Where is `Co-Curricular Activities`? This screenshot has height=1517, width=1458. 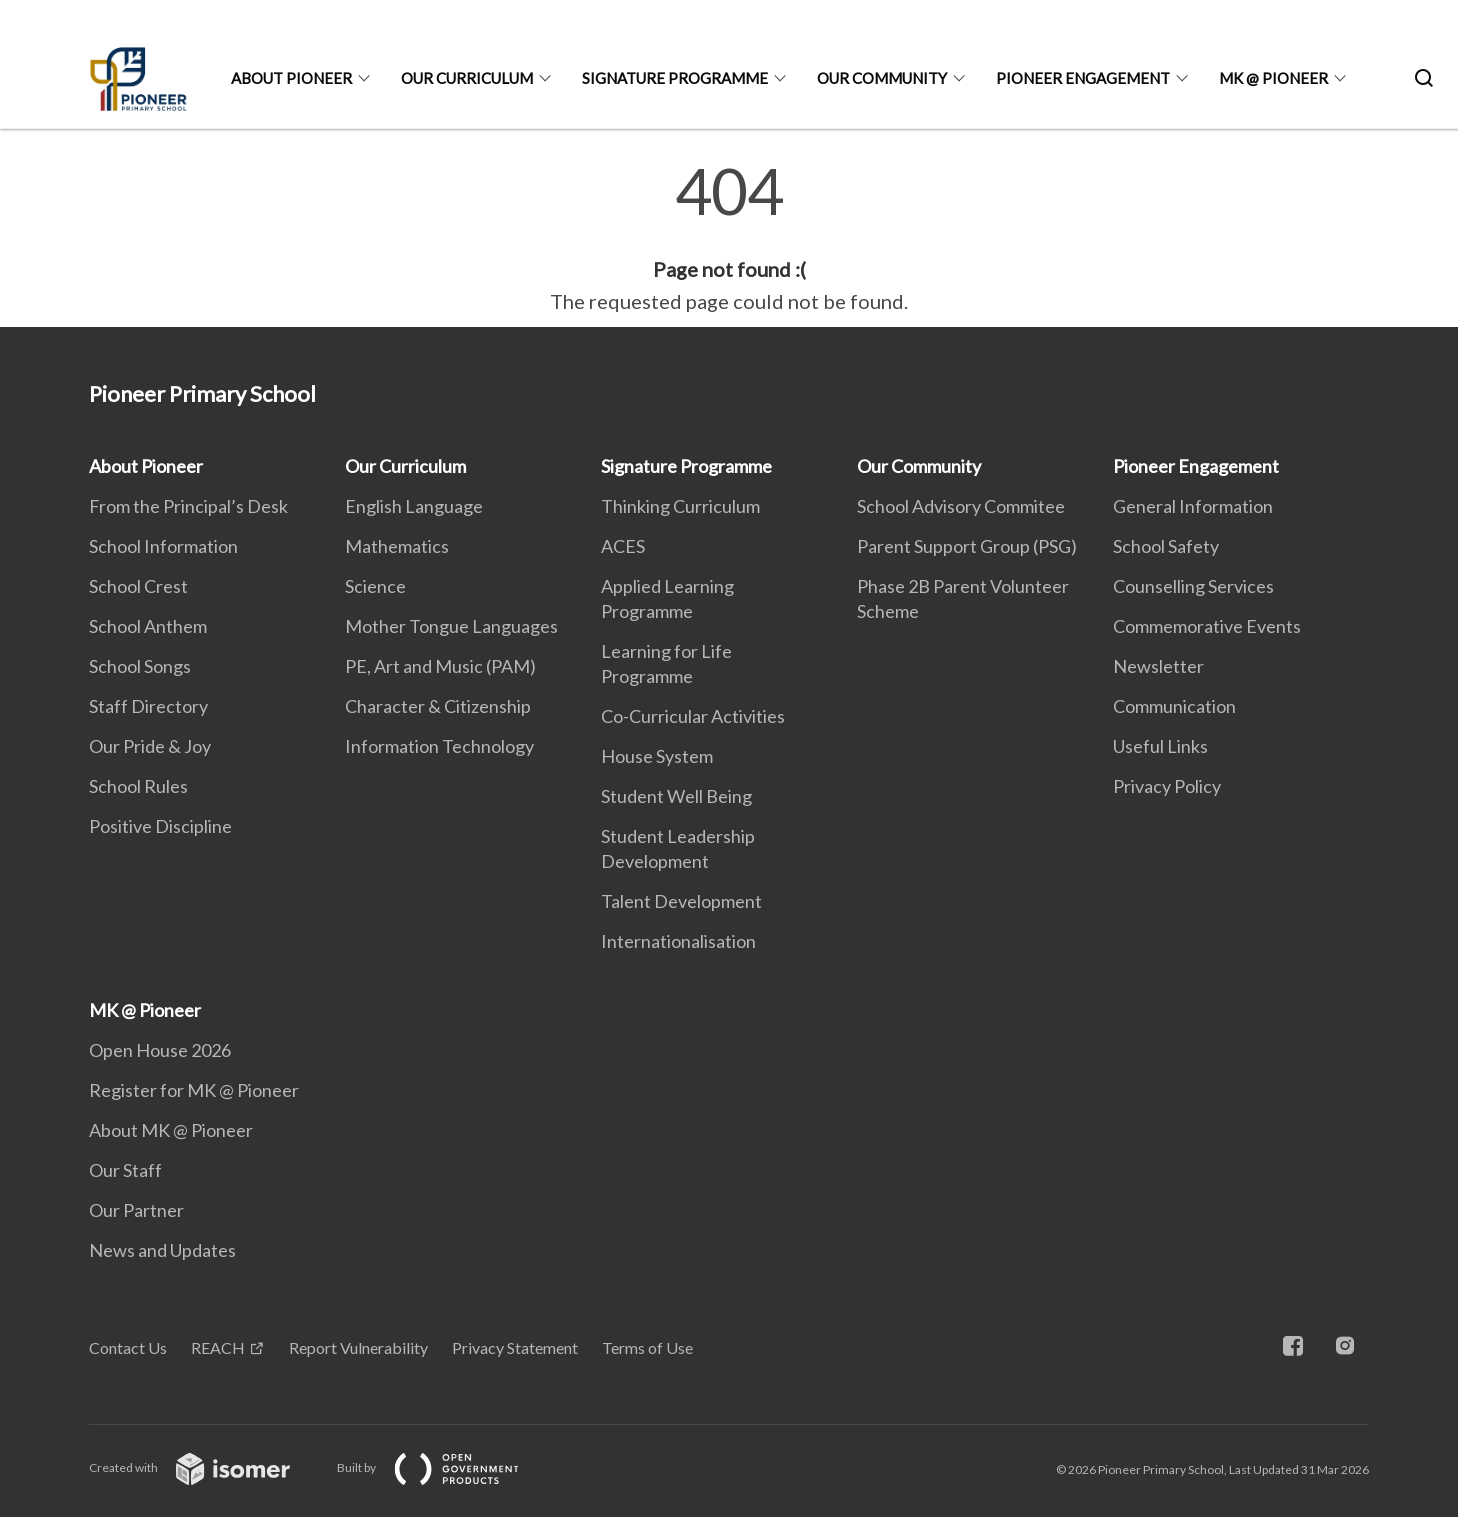
Co-Curricular Activities is located at coordinates (693, 716).